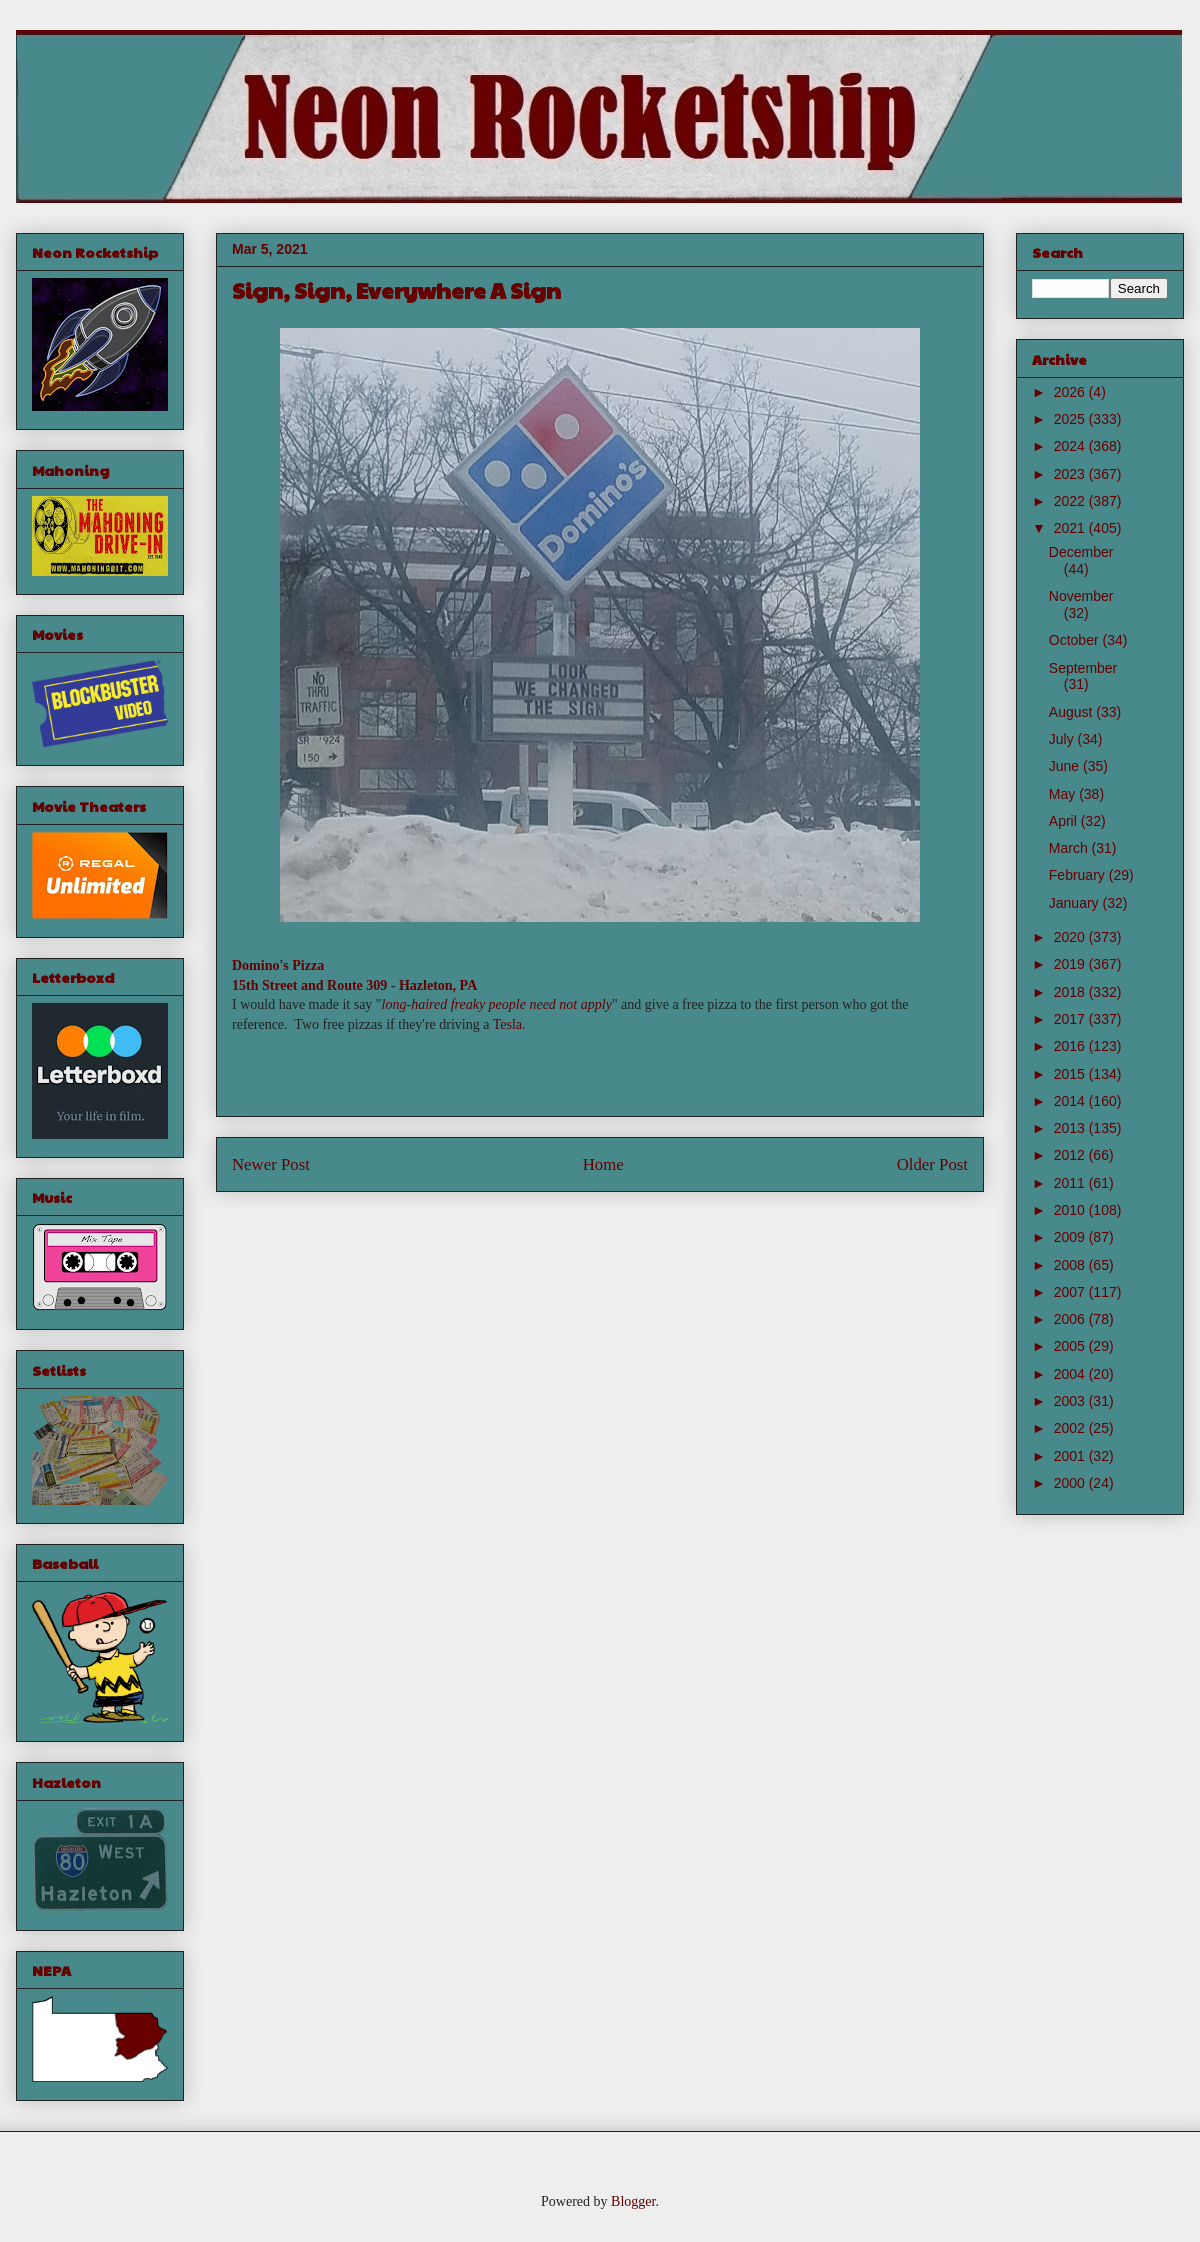 The image size is (1200, 2242). What do you see at coordinates (507, 1024) in the screenshot?
I see `Tesla` at bounding box center [507, 1024].